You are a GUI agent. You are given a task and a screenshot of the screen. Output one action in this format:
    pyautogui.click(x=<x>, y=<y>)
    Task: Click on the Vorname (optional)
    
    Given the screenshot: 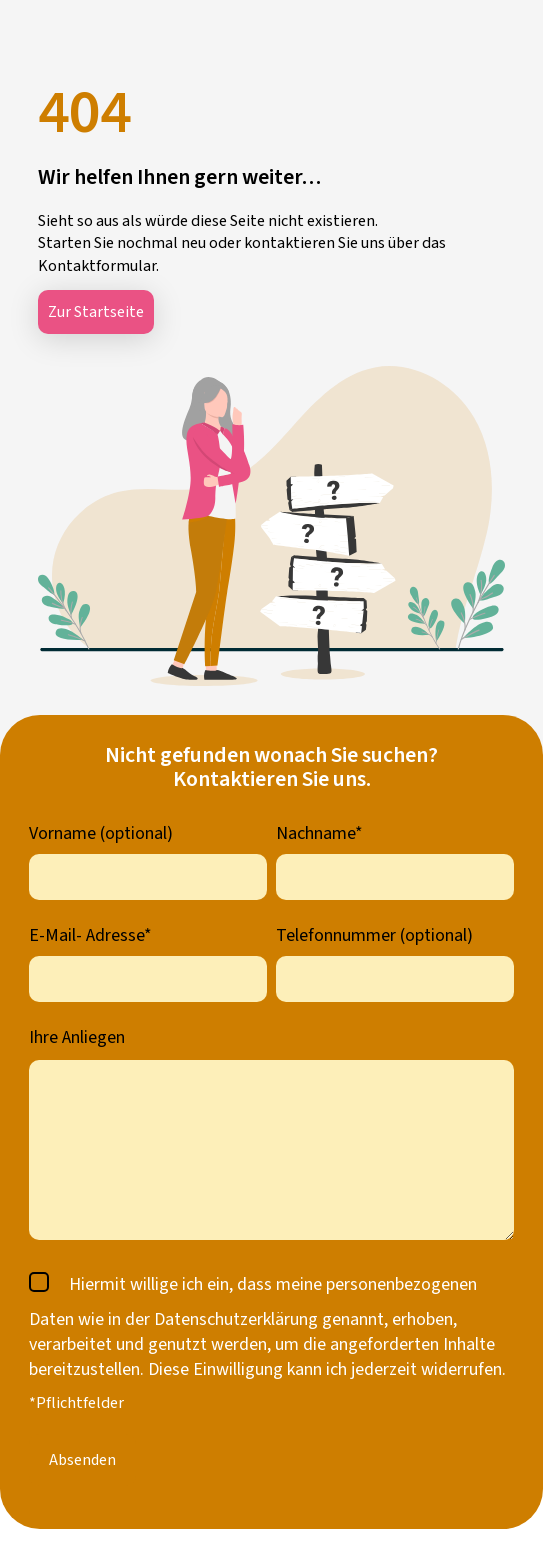 What is the action you would take?
    pyautogui.click(x=101, y=833)
    